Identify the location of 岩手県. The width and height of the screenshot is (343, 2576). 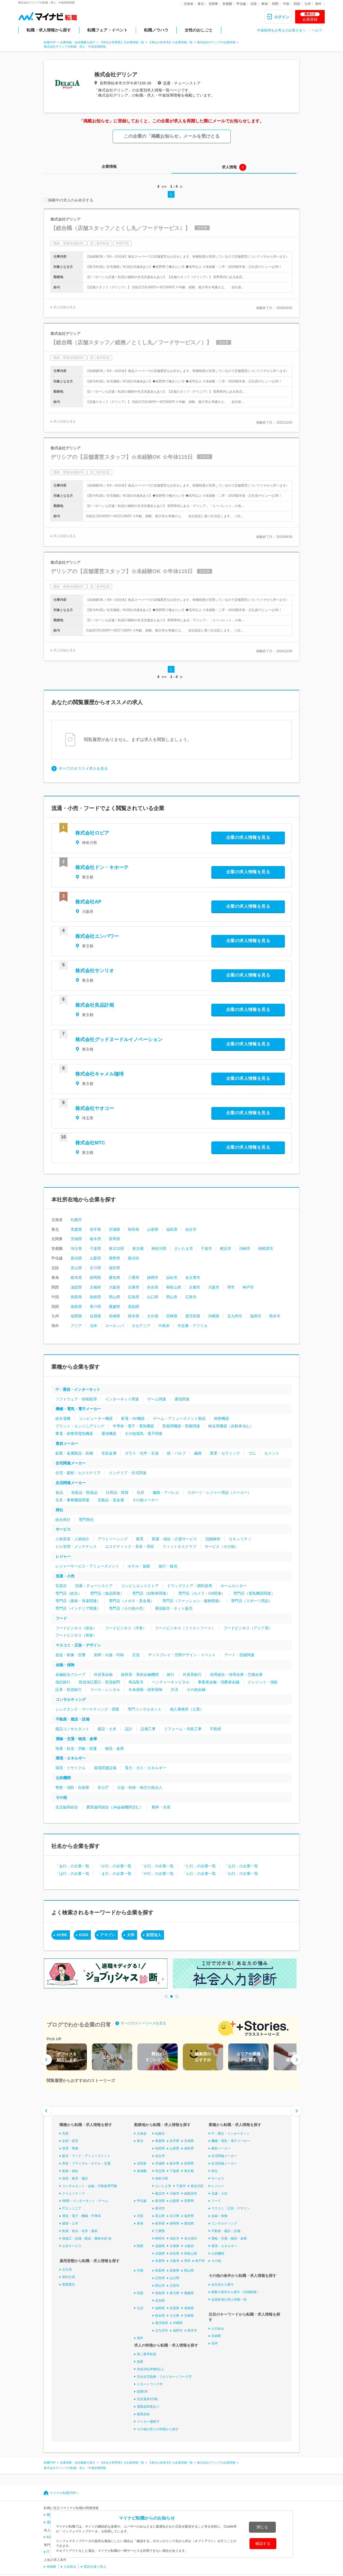
(95, 1229).